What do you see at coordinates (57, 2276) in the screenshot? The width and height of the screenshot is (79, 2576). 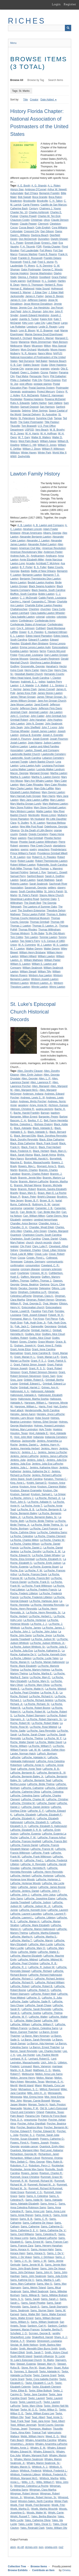 I see `Sams, Julia Emily` at bounding box center [57, 2276].